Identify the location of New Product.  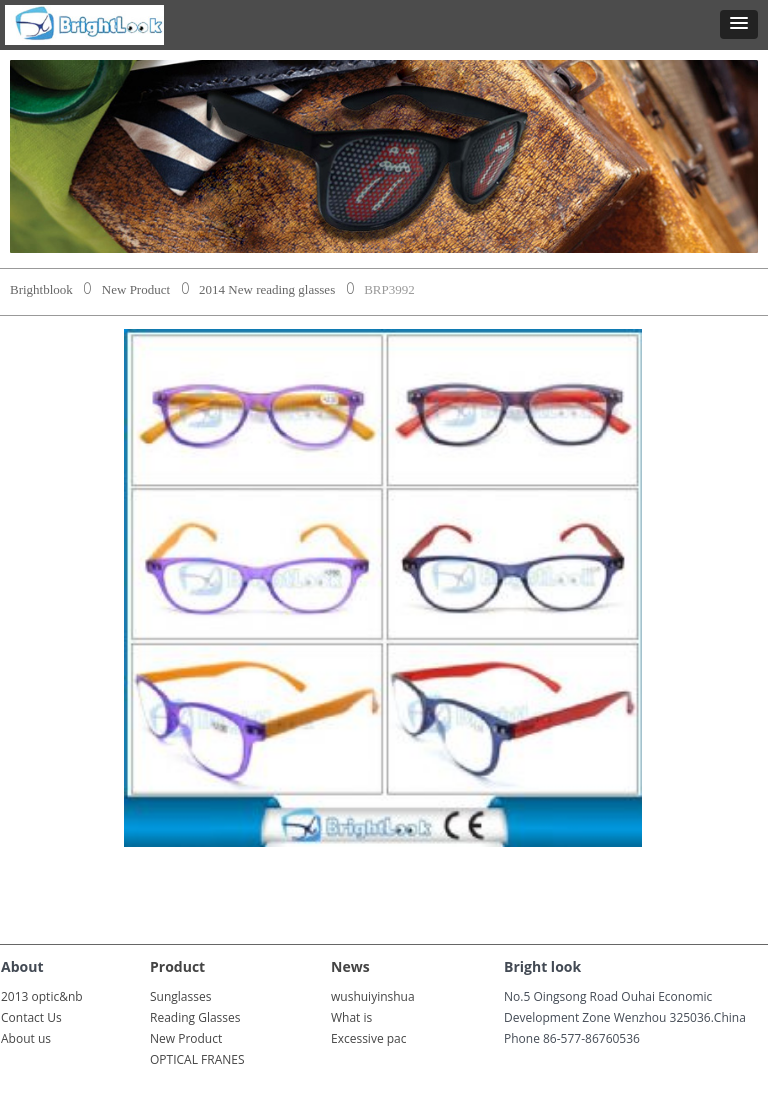
(136, 289).